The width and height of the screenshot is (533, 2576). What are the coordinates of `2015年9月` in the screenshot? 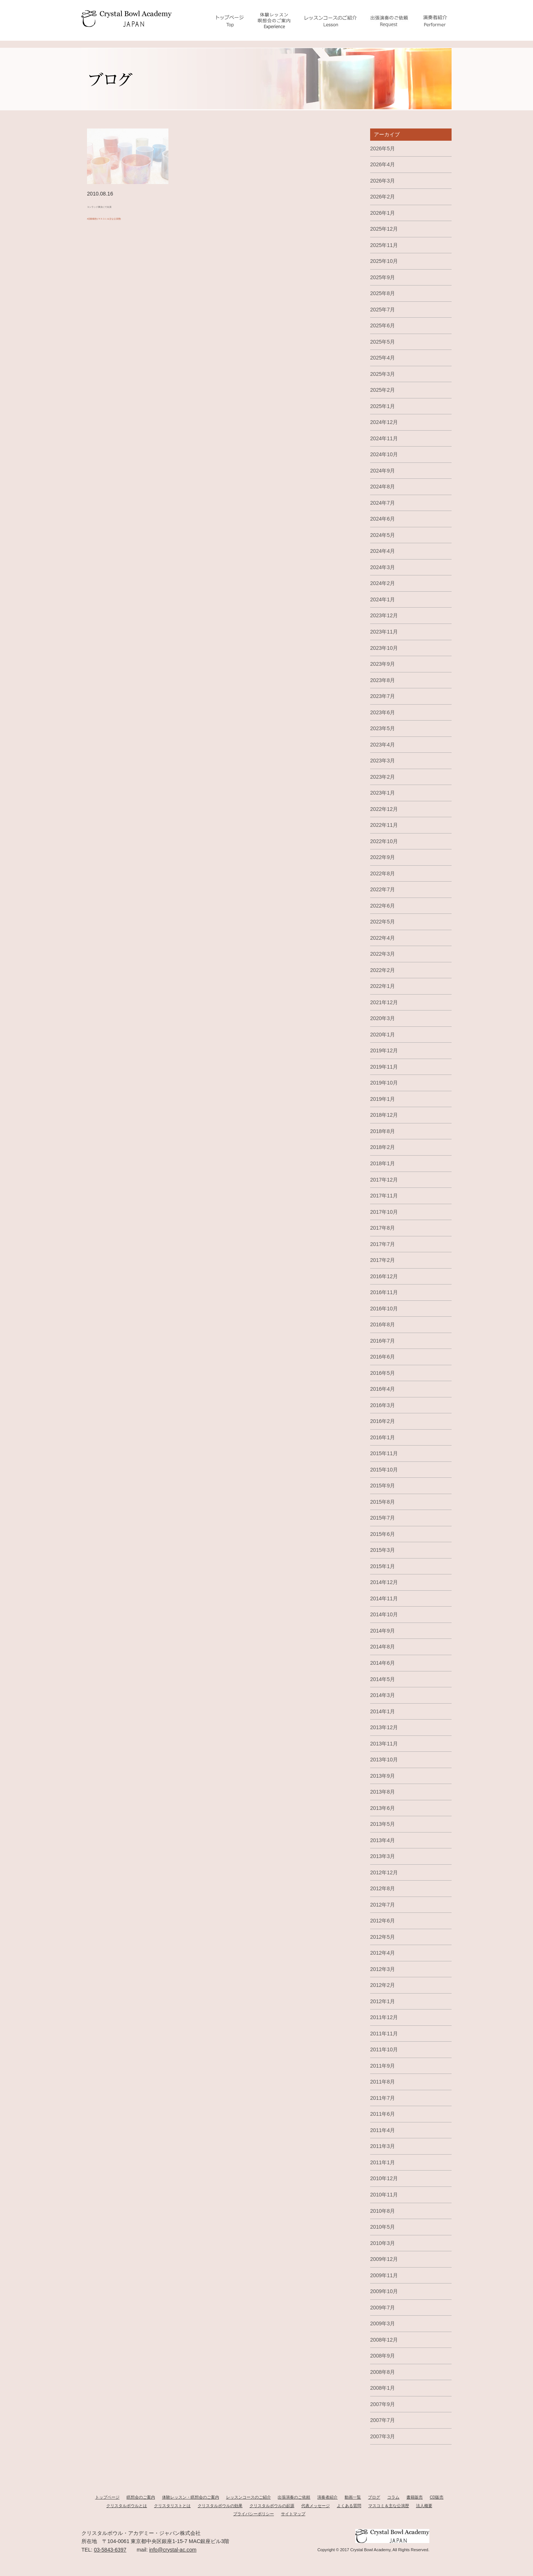 It's located at (382, 1486).